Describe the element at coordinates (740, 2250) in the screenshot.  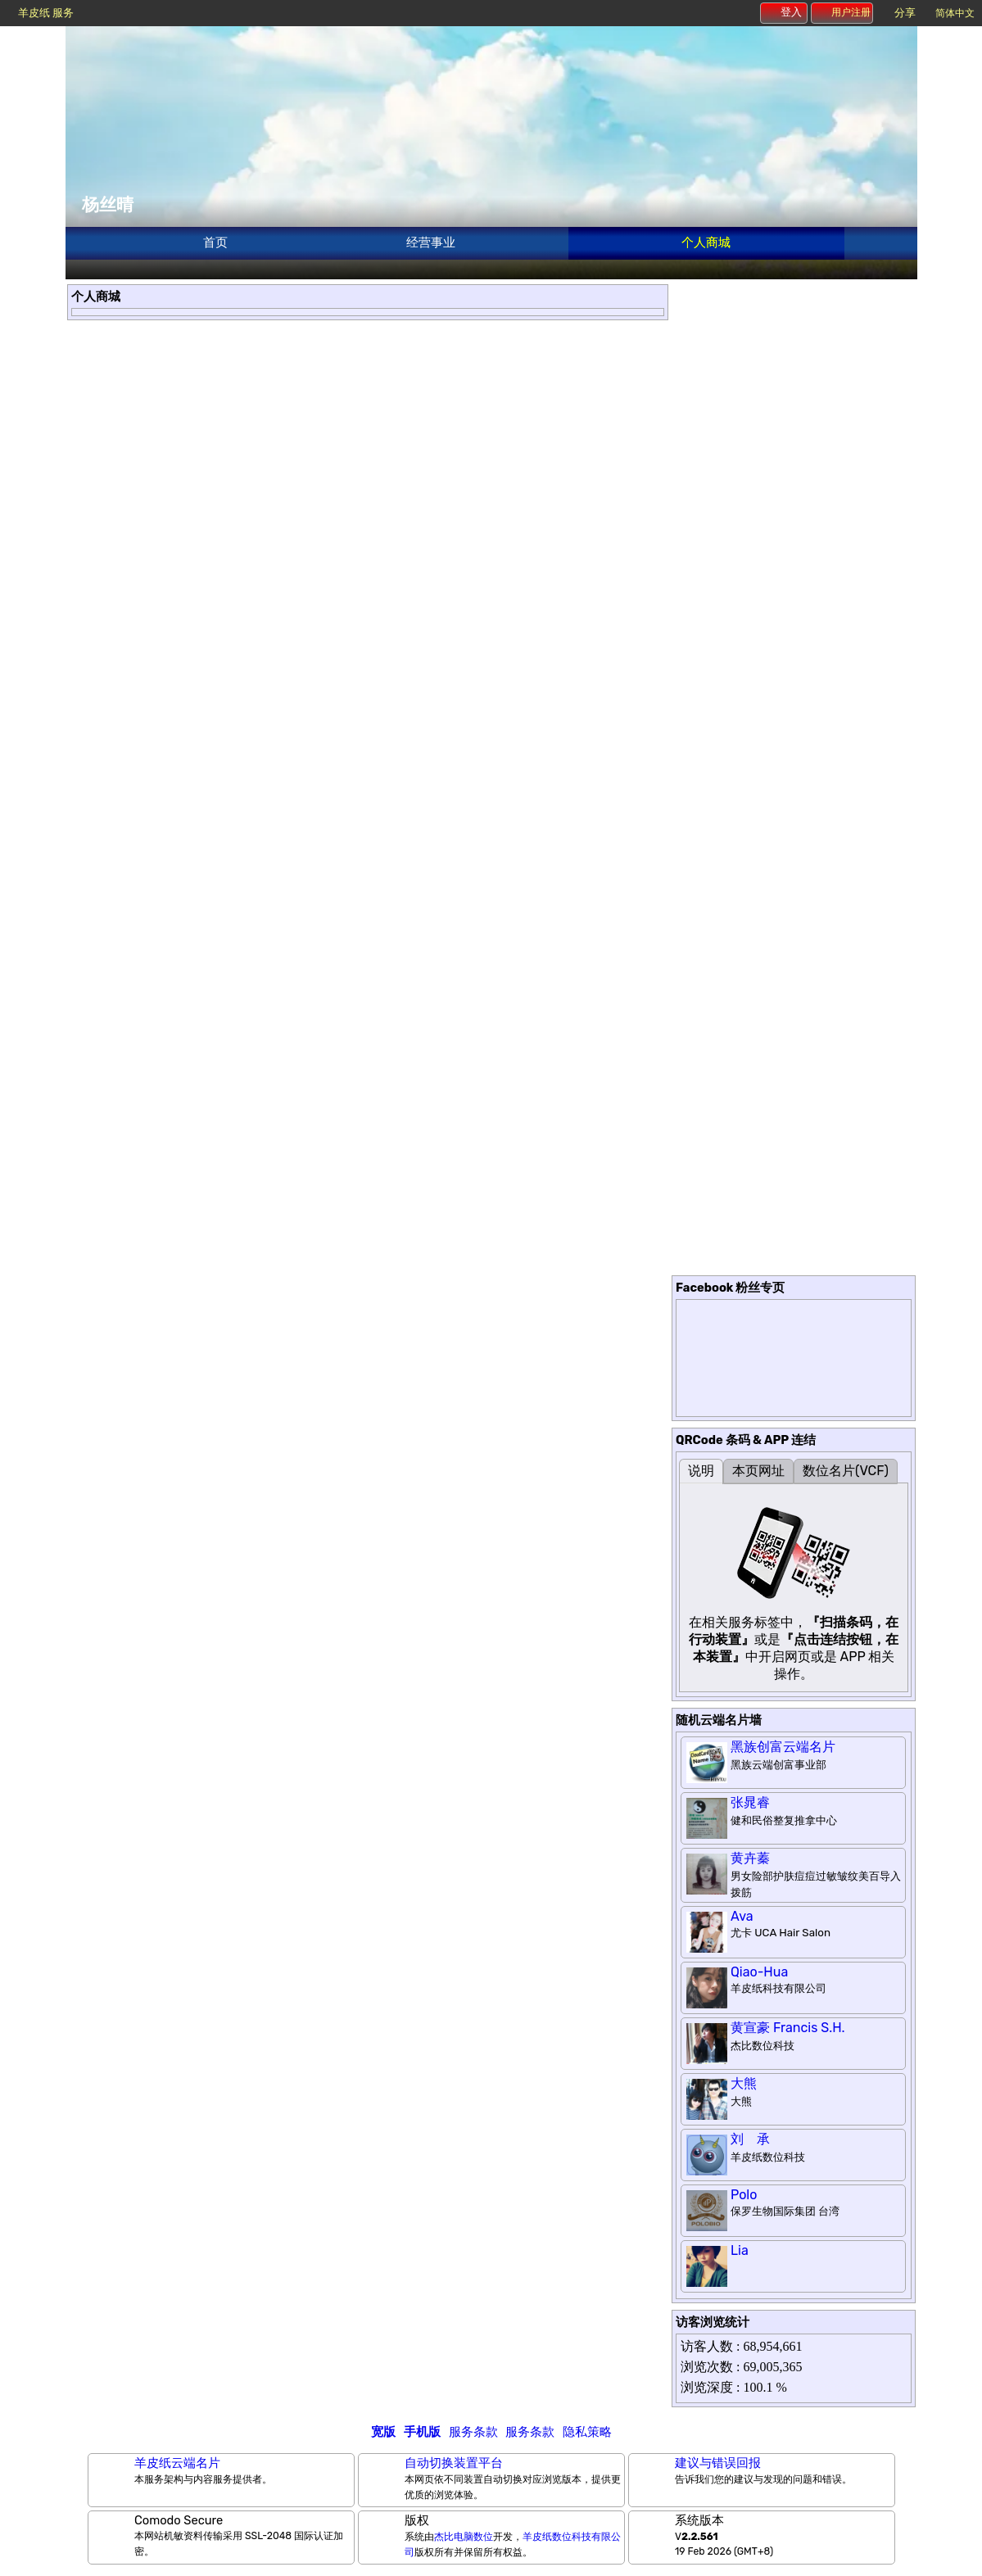
I see `Lia` at that location.